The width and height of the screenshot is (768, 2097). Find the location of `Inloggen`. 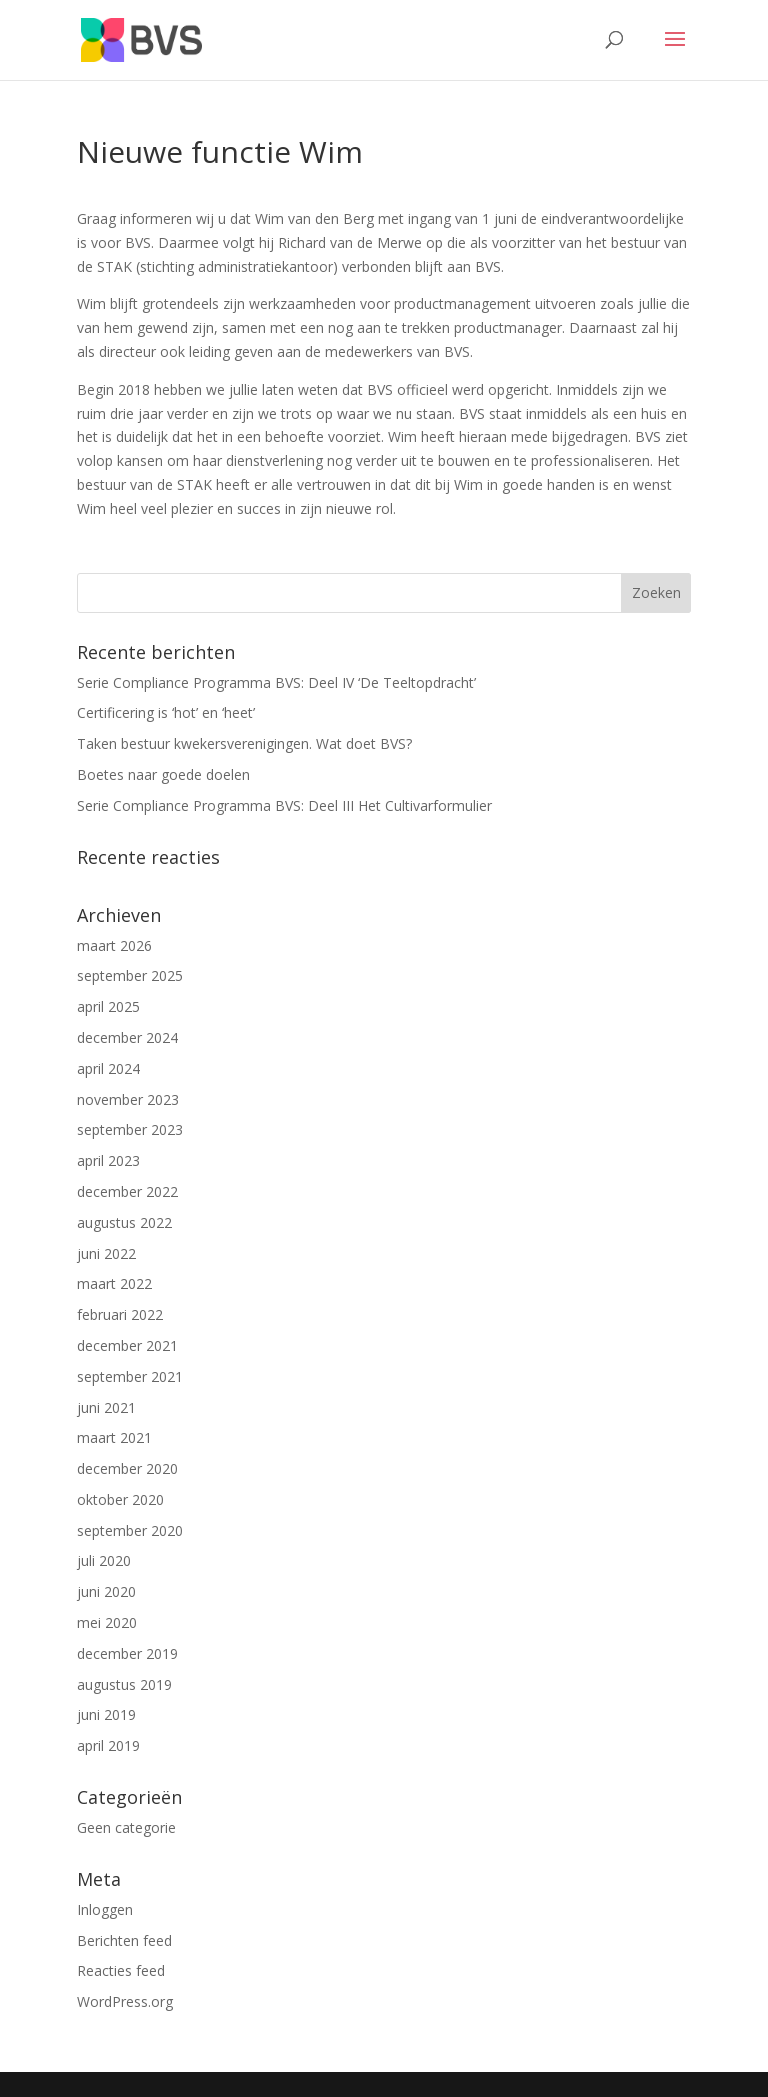

Inloggen is located at coordinates (105, 1909).